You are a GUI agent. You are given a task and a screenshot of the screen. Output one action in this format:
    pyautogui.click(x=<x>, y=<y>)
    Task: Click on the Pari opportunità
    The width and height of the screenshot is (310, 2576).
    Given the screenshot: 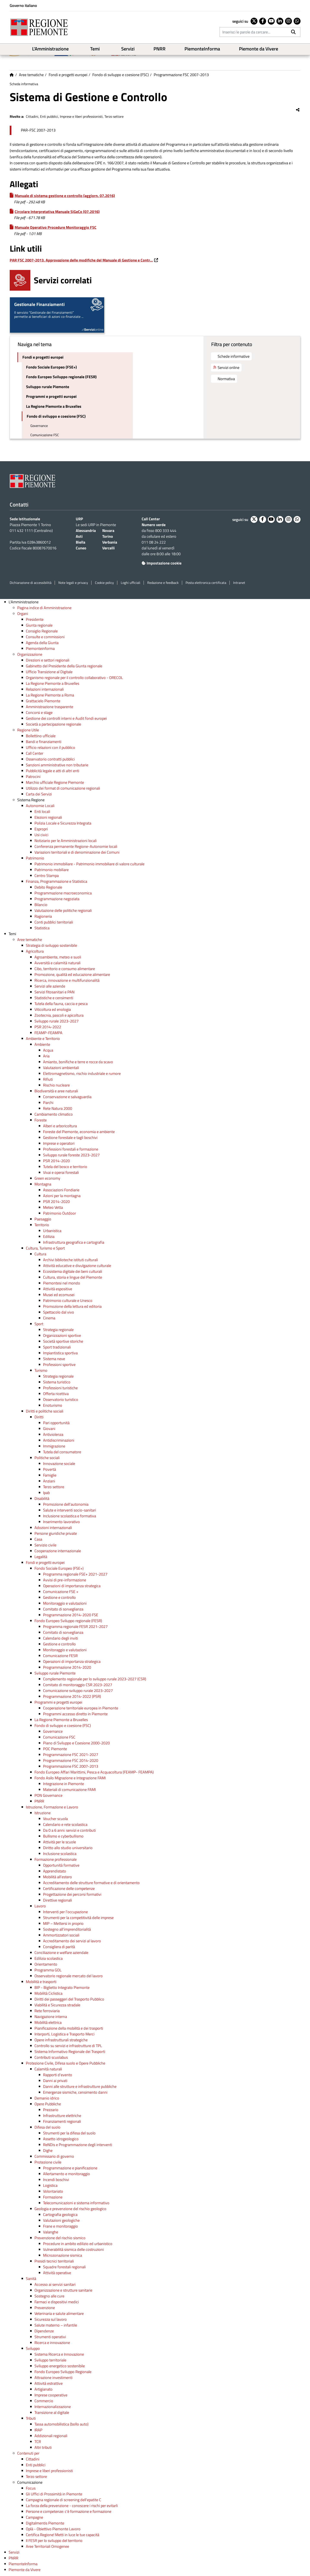 What is the action you would take?
    pyautogui.click(x=56, y=1423)
    